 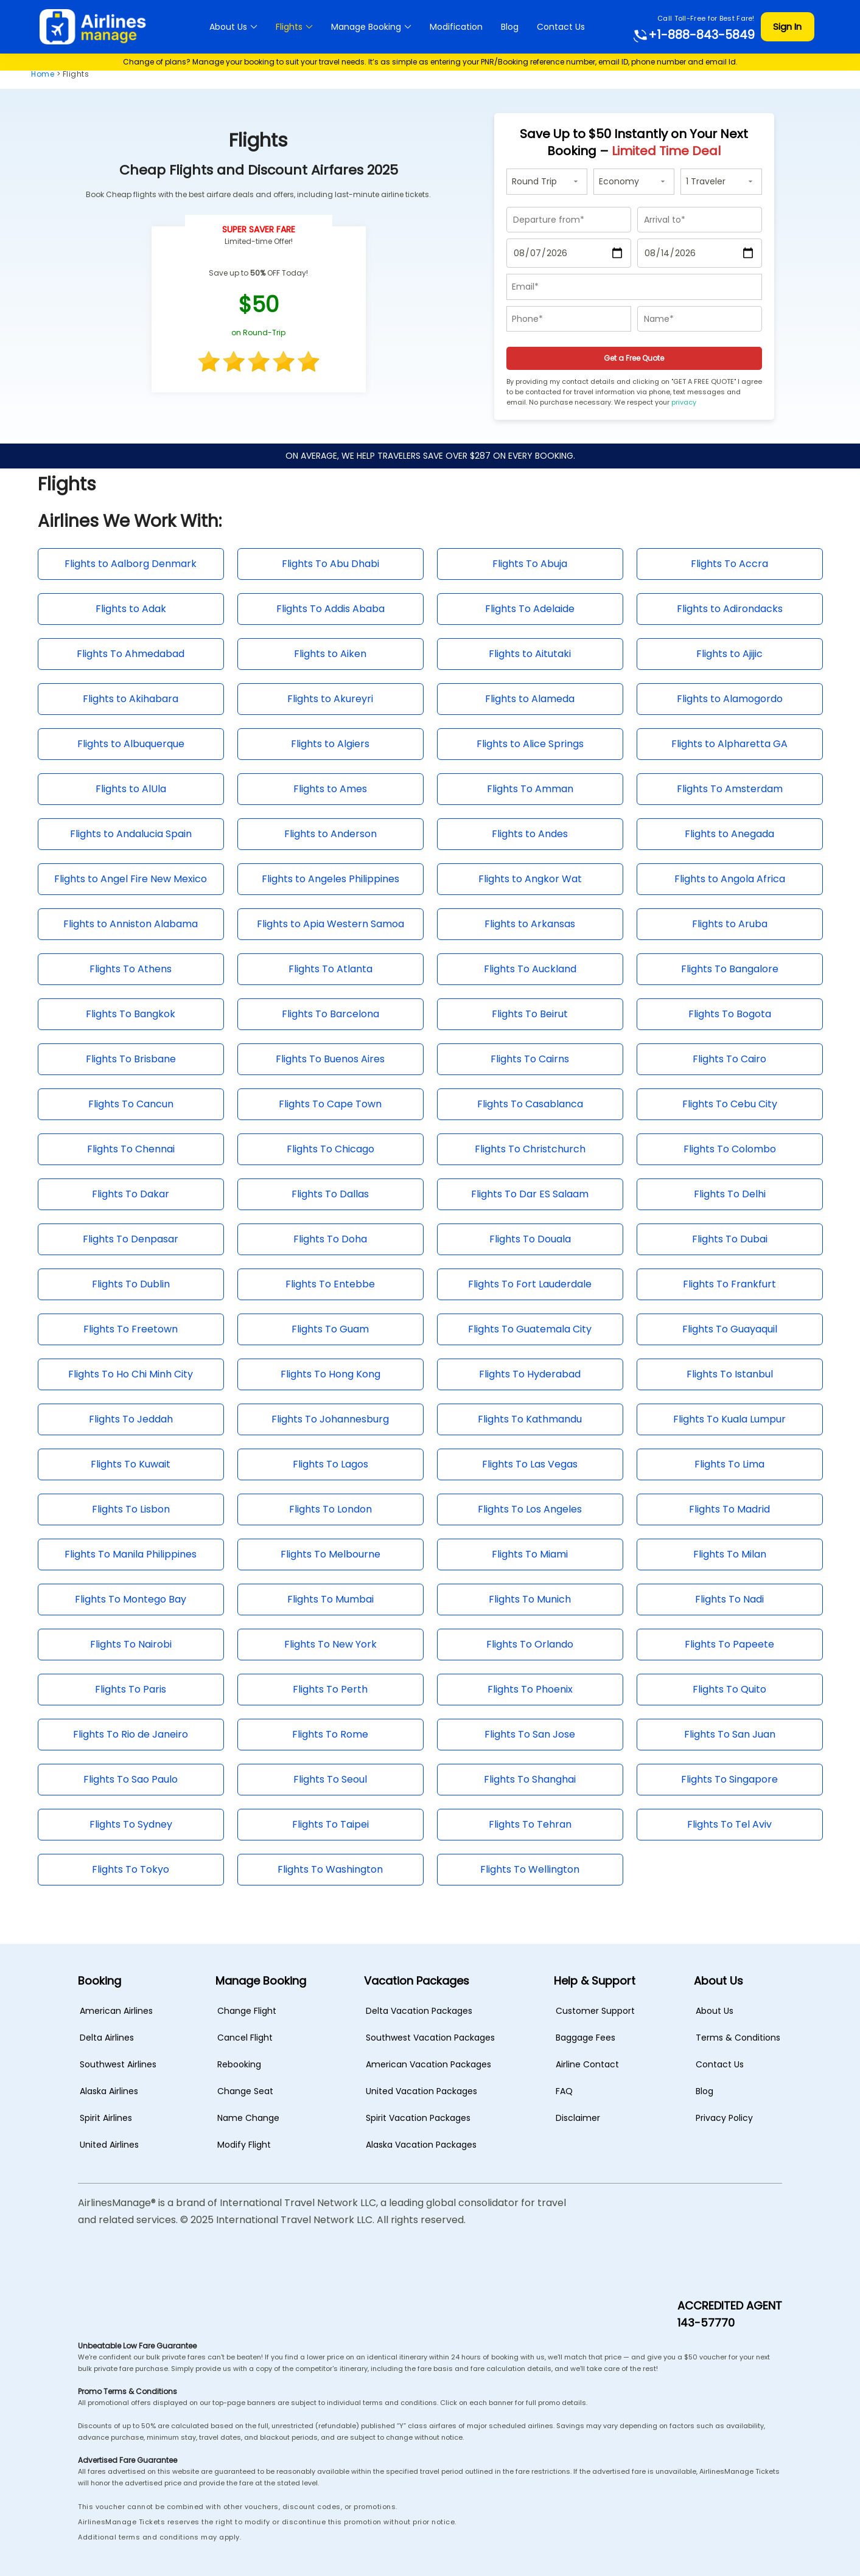 I want to click on Southwest Vacation Packages, so click(x=430, y=2037).